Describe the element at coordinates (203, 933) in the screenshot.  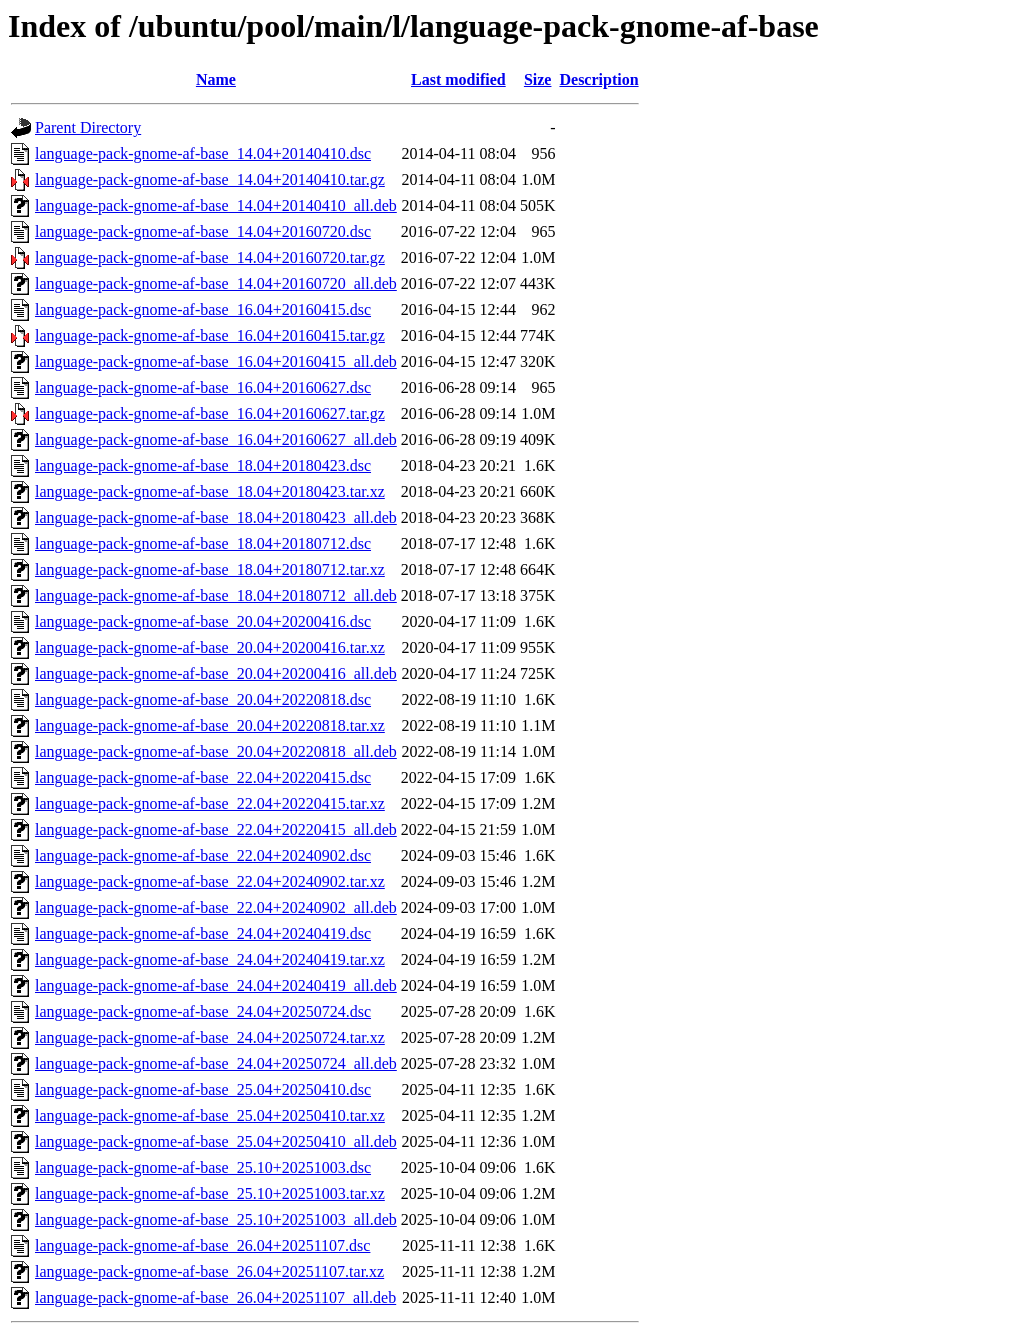
I see `language-pack-gnome-af-base_24.04+20240419.dsc` at that location.